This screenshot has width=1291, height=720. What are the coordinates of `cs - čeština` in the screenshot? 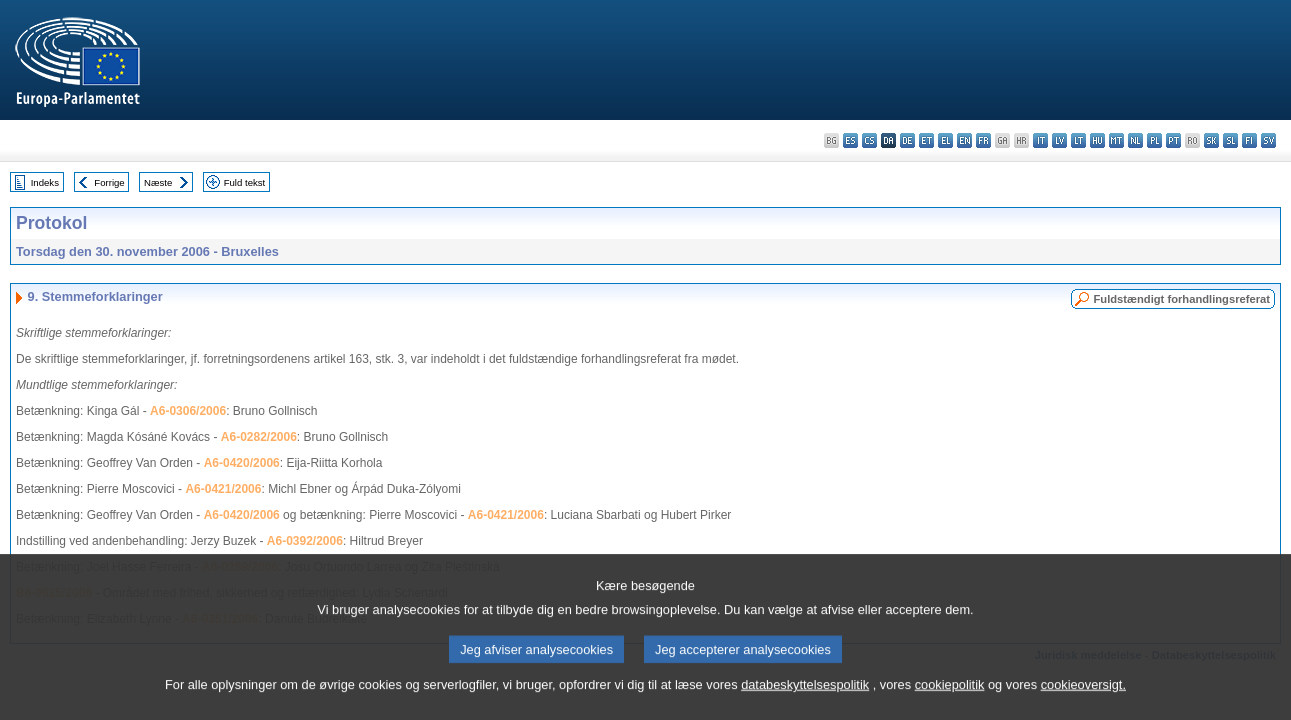 It's located at (869, 140).